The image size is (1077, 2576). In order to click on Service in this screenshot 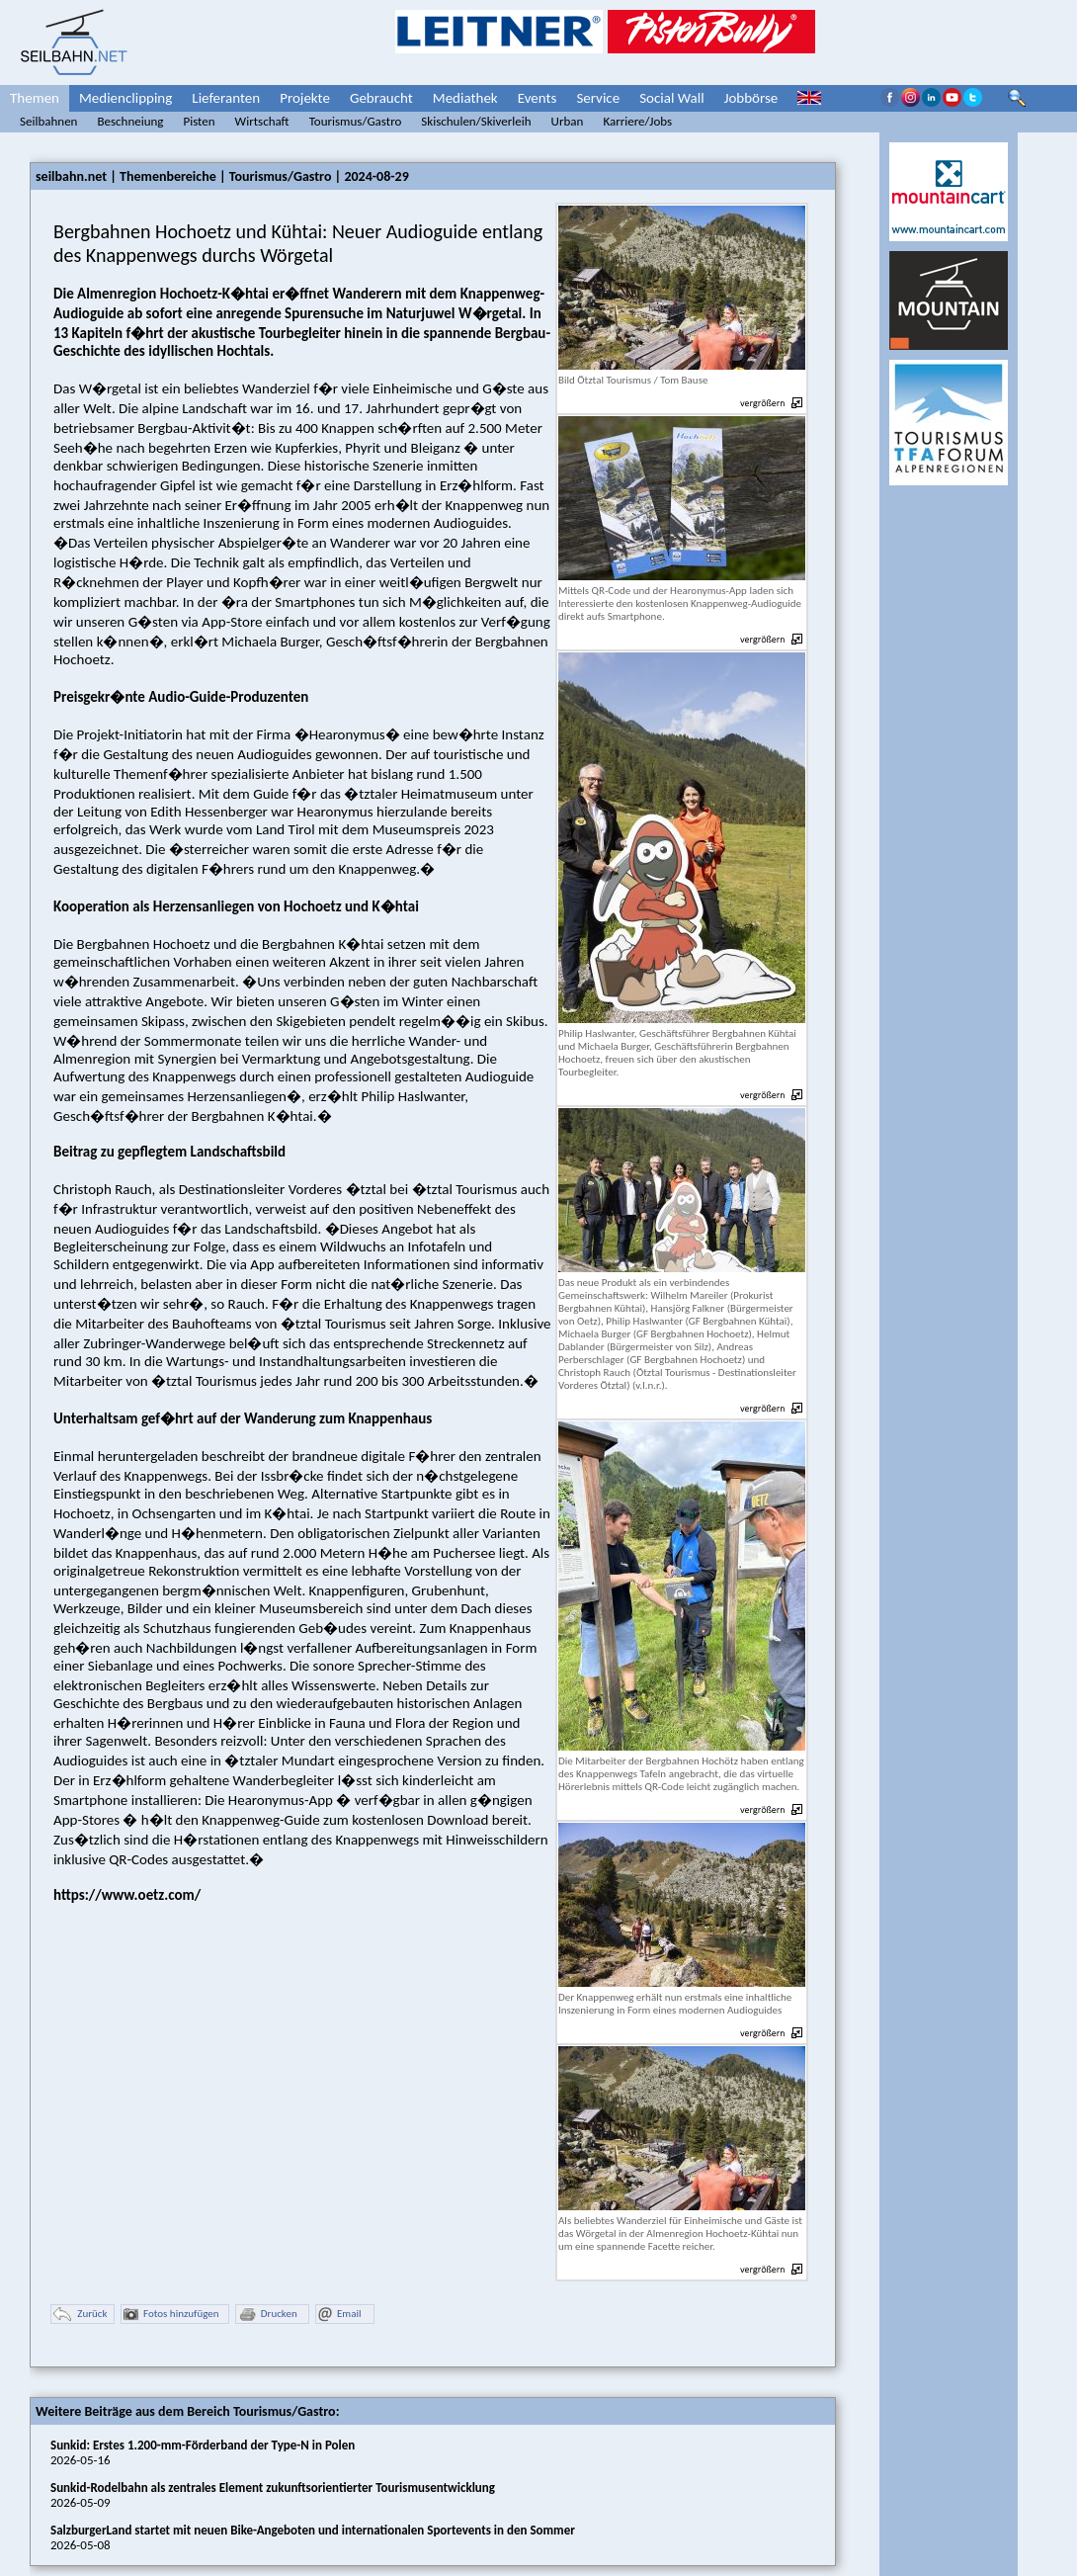, I will do `click(598, 98)`.